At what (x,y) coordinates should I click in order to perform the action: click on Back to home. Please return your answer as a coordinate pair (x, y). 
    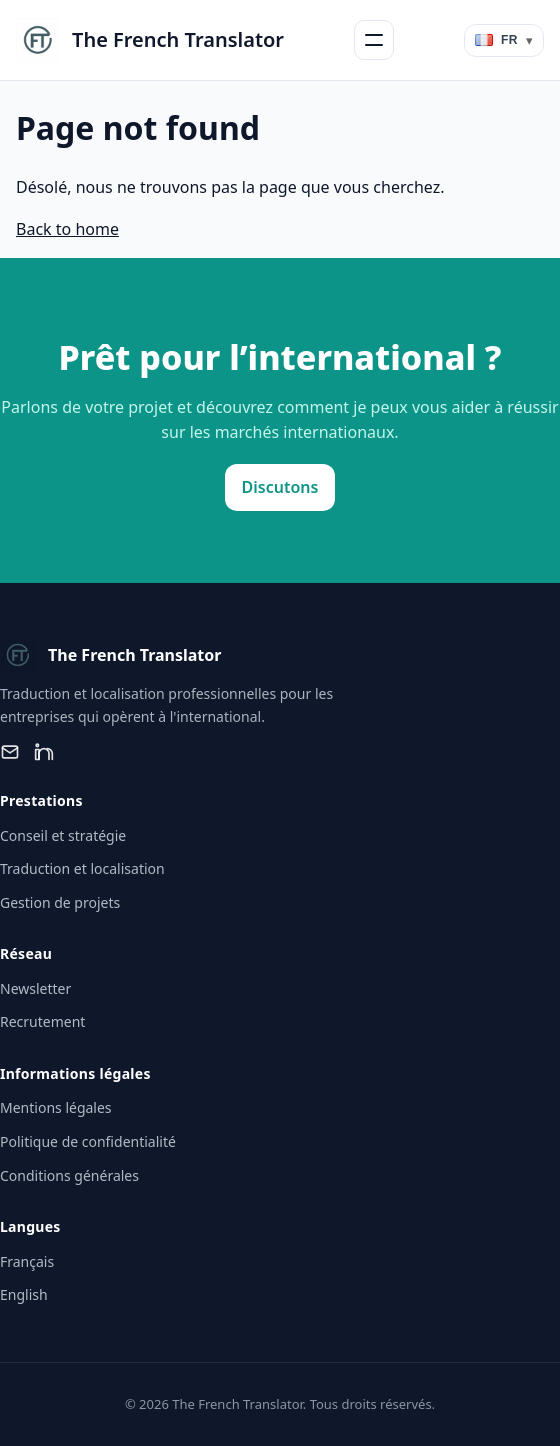
    Looking at the image, I should click on (67, 229).